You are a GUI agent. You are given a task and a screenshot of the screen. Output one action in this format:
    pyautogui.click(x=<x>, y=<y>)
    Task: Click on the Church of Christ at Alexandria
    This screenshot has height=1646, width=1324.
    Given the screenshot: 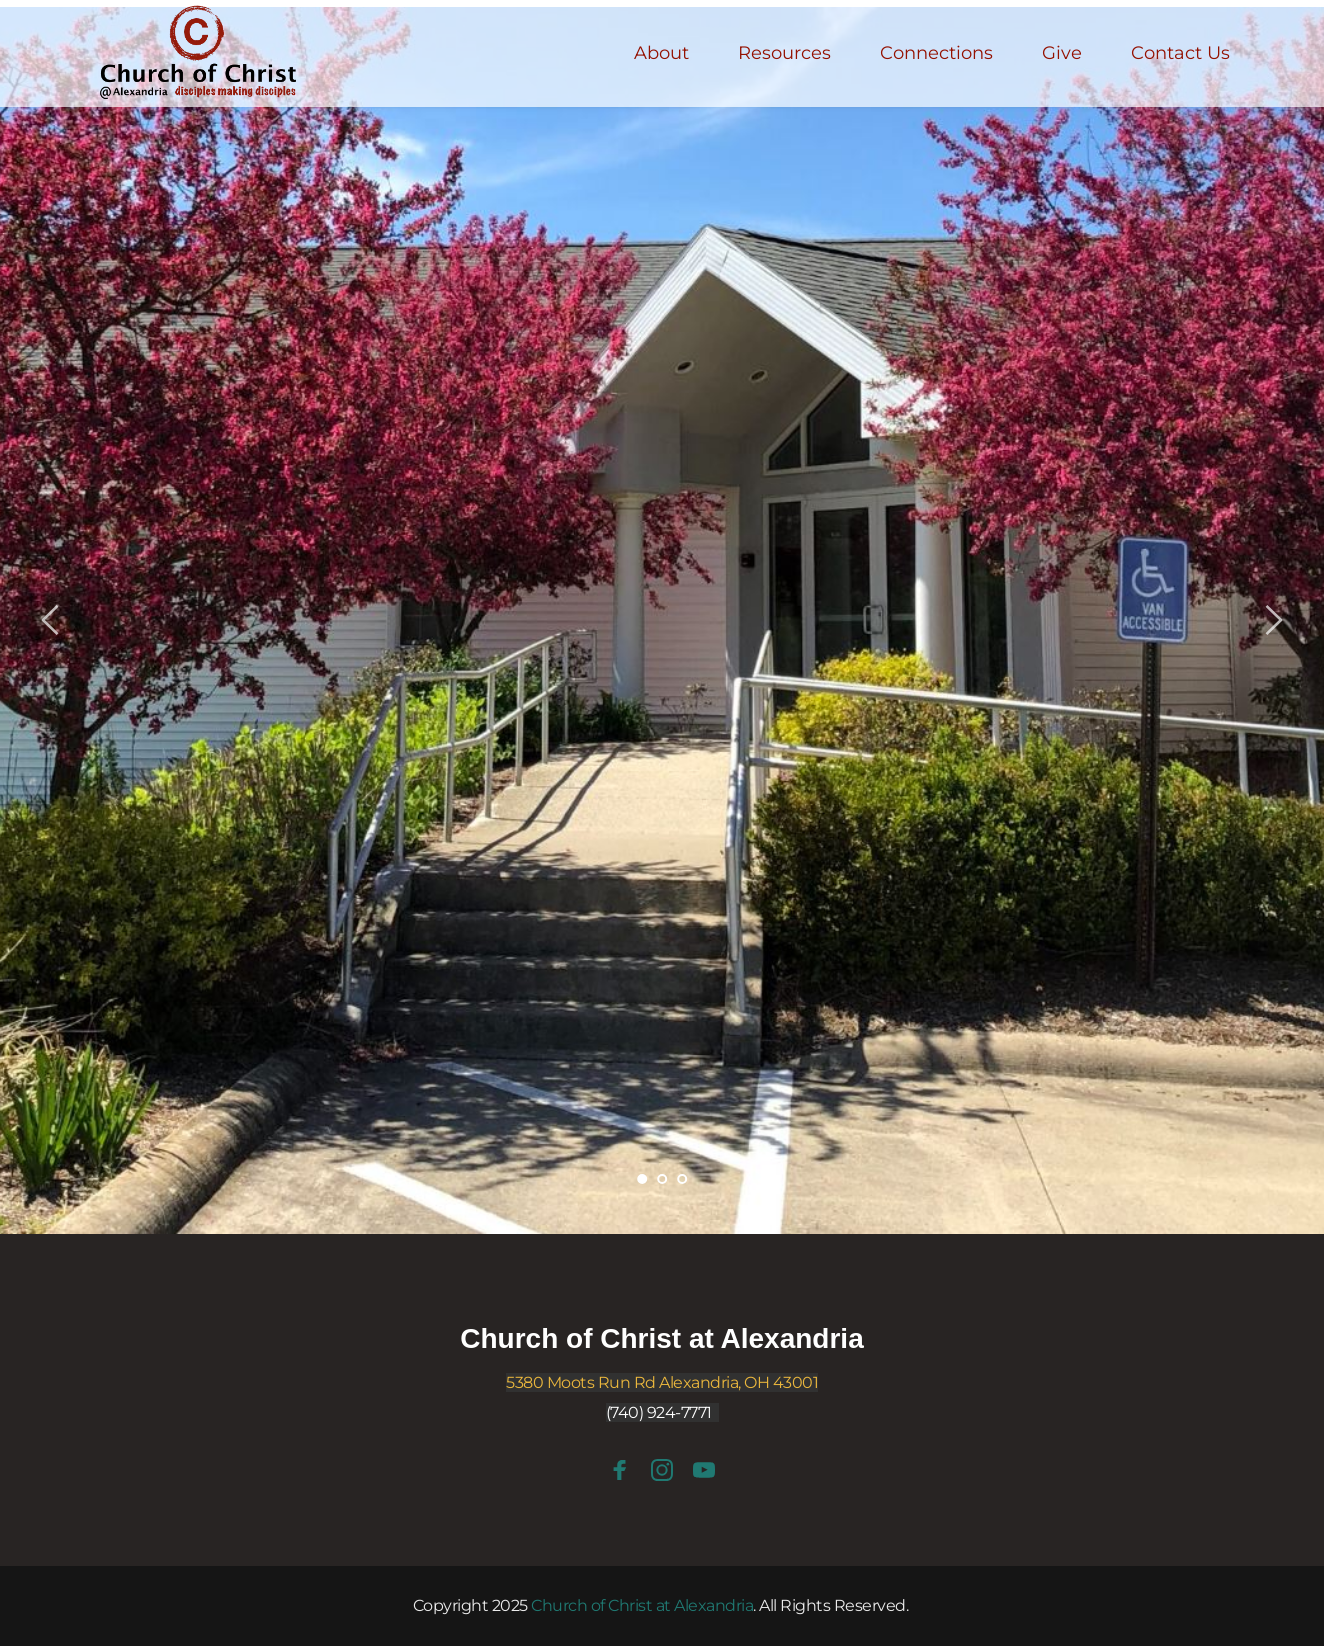 What is the action you would take?
    pyautogui.click(x=661, y=1338)
    